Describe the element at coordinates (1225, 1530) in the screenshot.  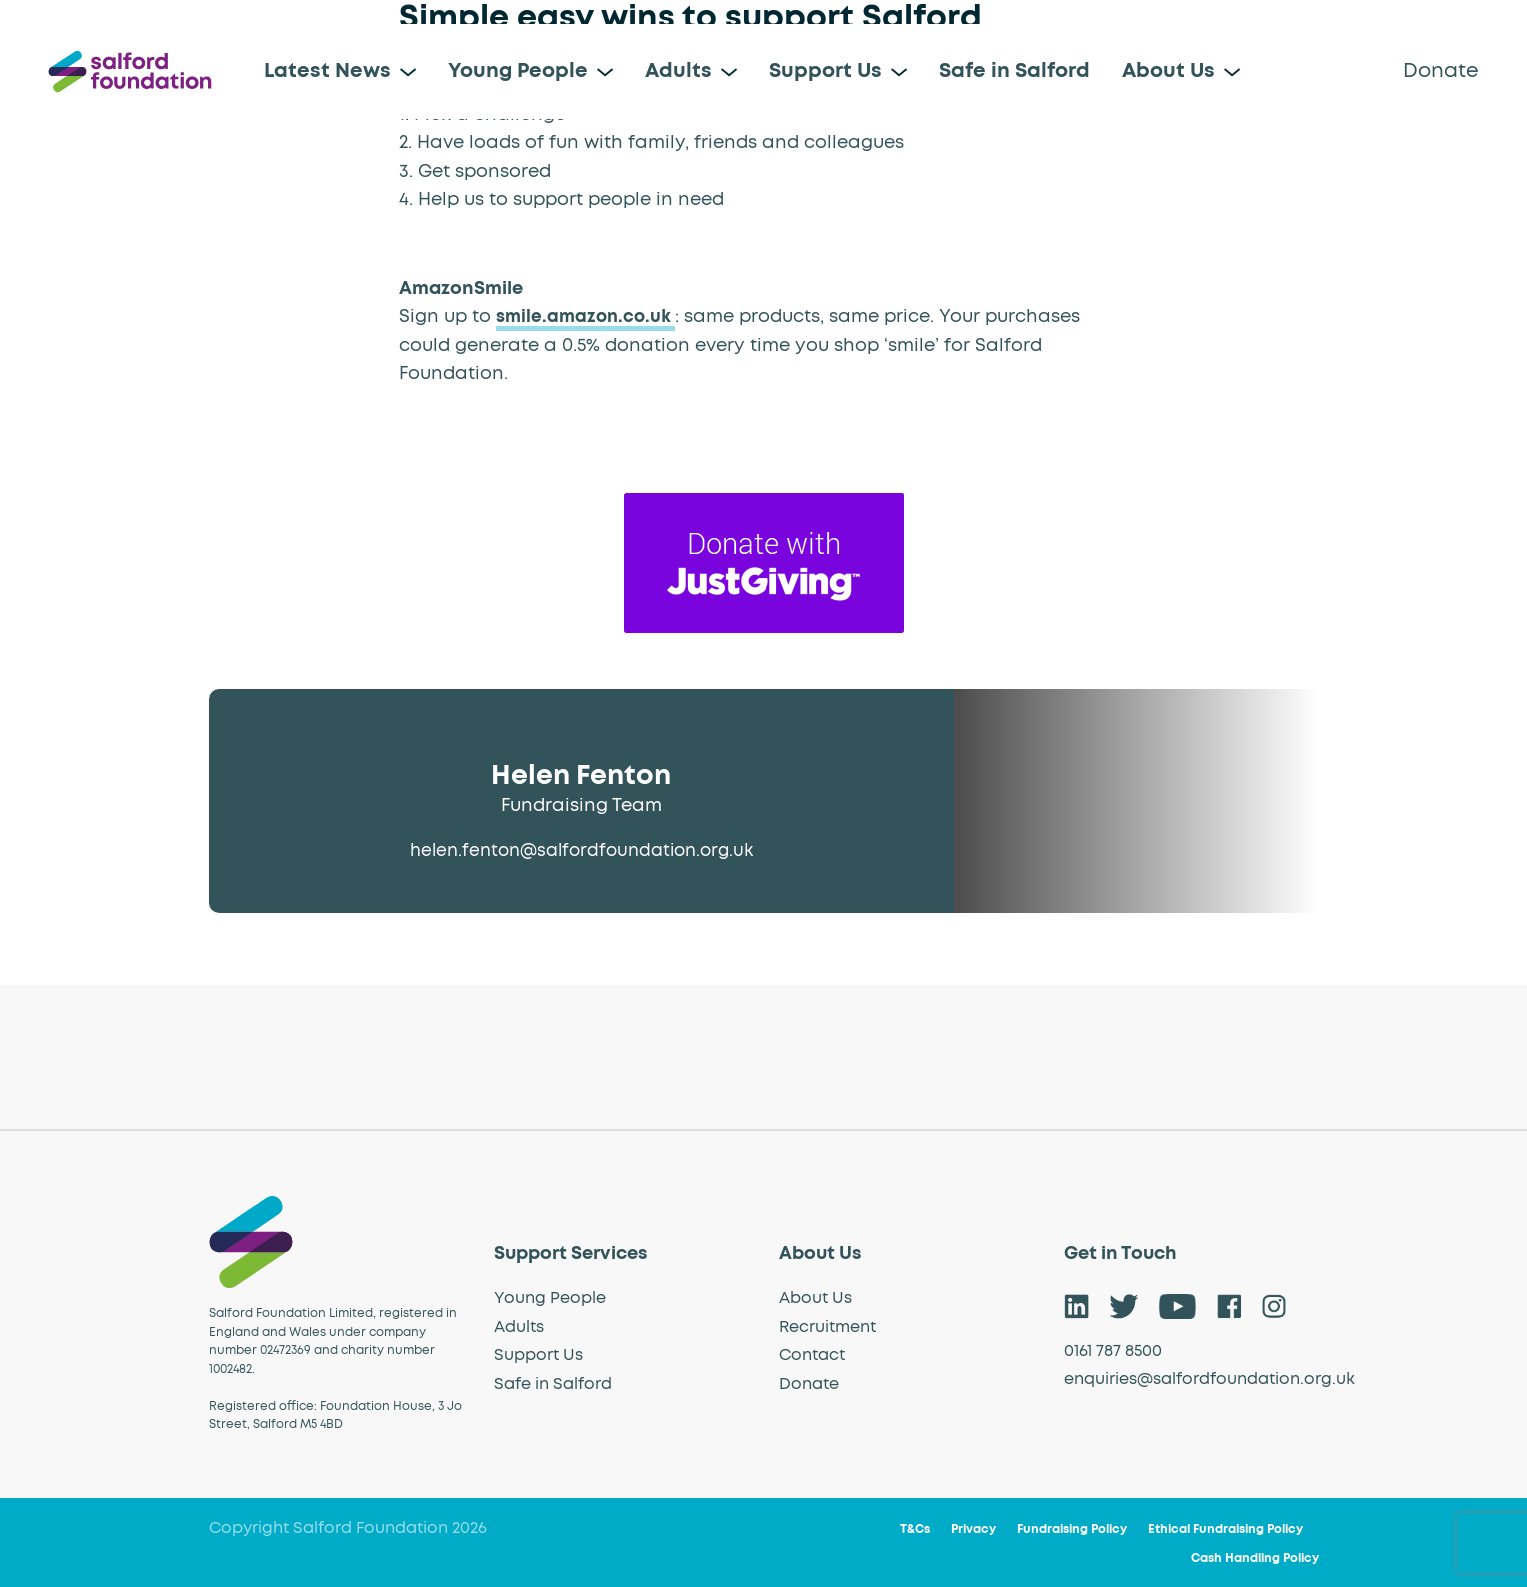
I see `Ethical Fundraising Policy` at that location.